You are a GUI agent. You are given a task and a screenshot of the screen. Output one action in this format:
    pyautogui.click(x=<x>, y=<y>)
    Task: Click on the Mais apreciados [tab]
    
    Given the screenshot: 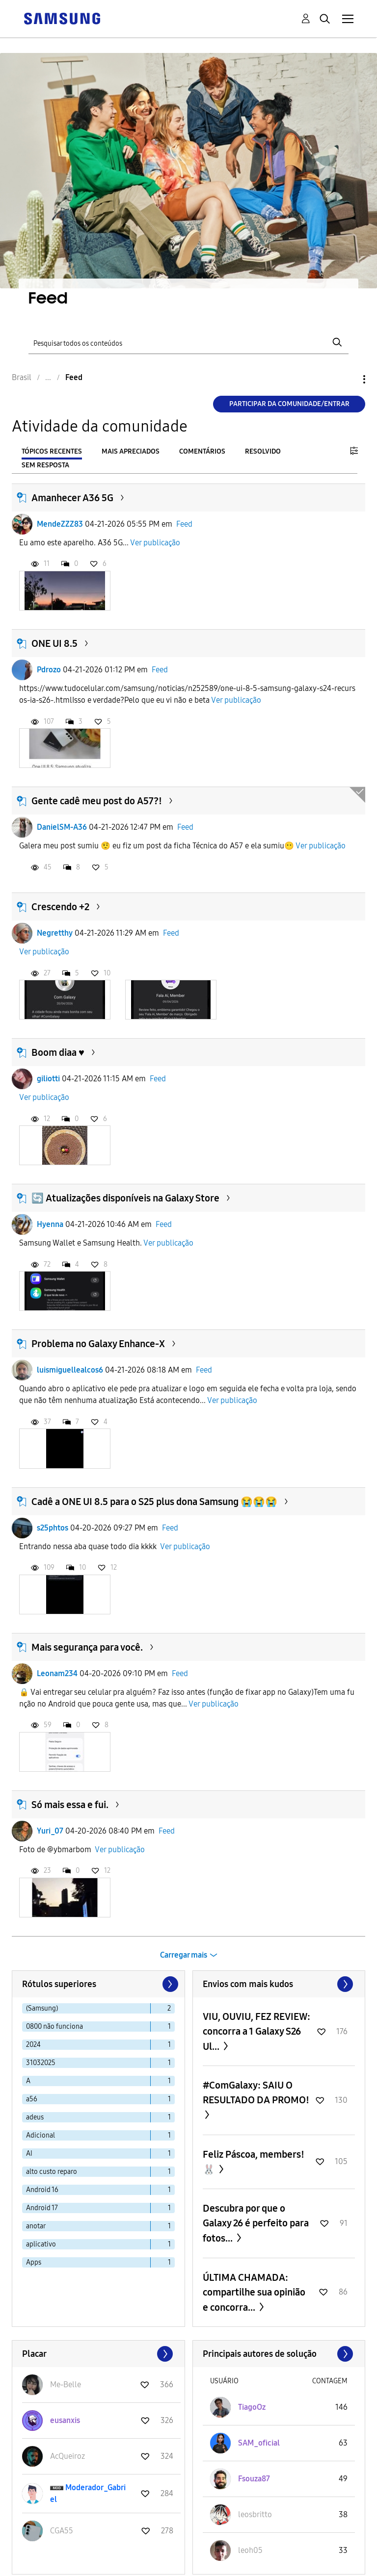 What is the action you would take?
    pyautogui.click(x=131, y=451)
    